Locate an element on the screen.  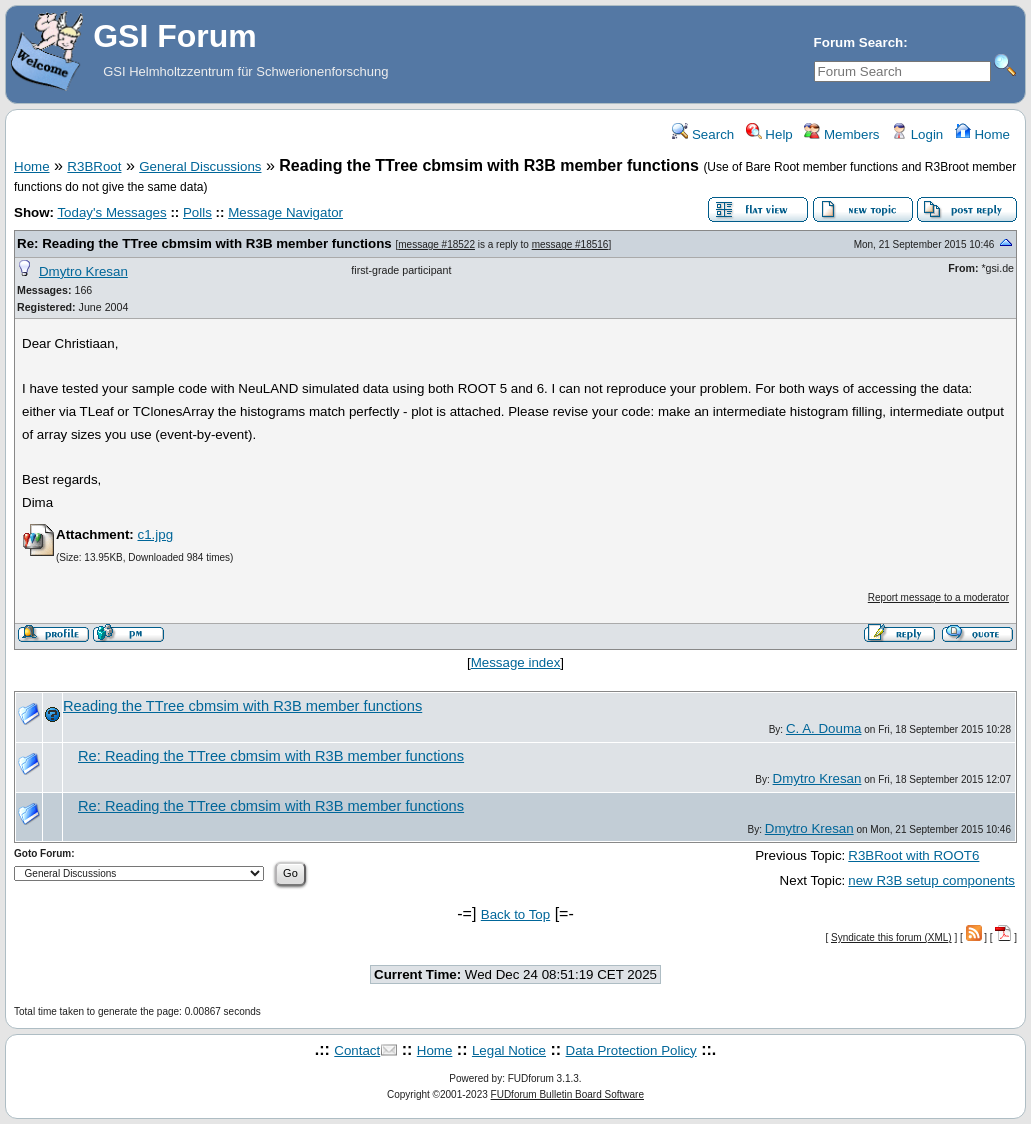
Legal Notice is located at coordinates (509, 1050).